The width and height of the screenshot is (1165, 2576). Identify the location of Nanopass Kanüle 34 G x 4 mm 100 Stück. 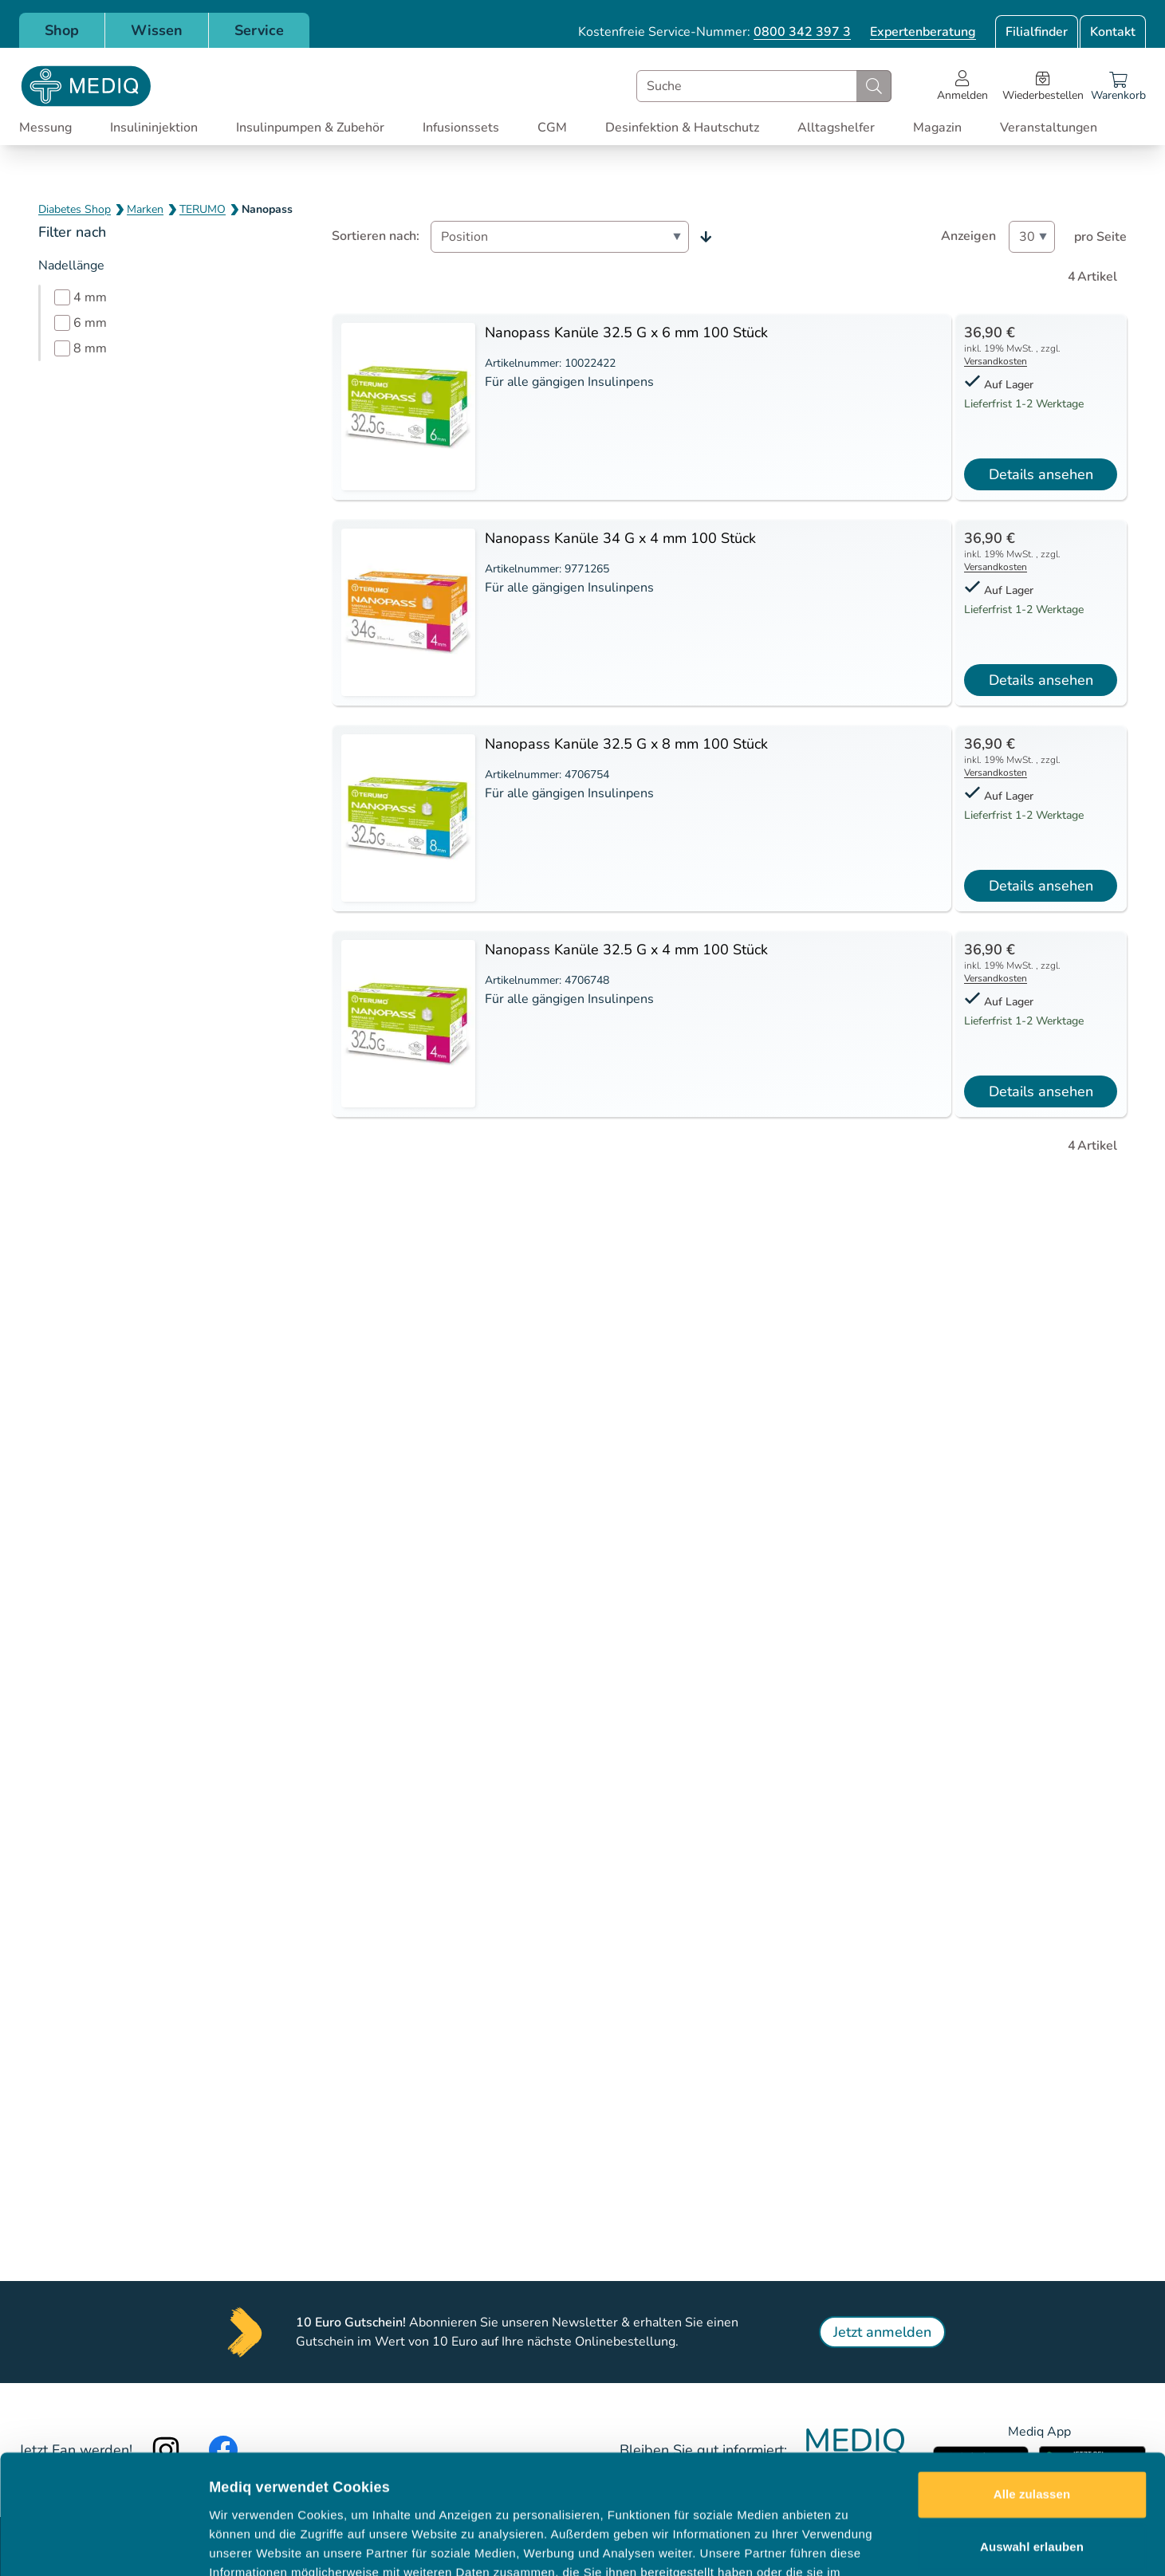
(620, 538).